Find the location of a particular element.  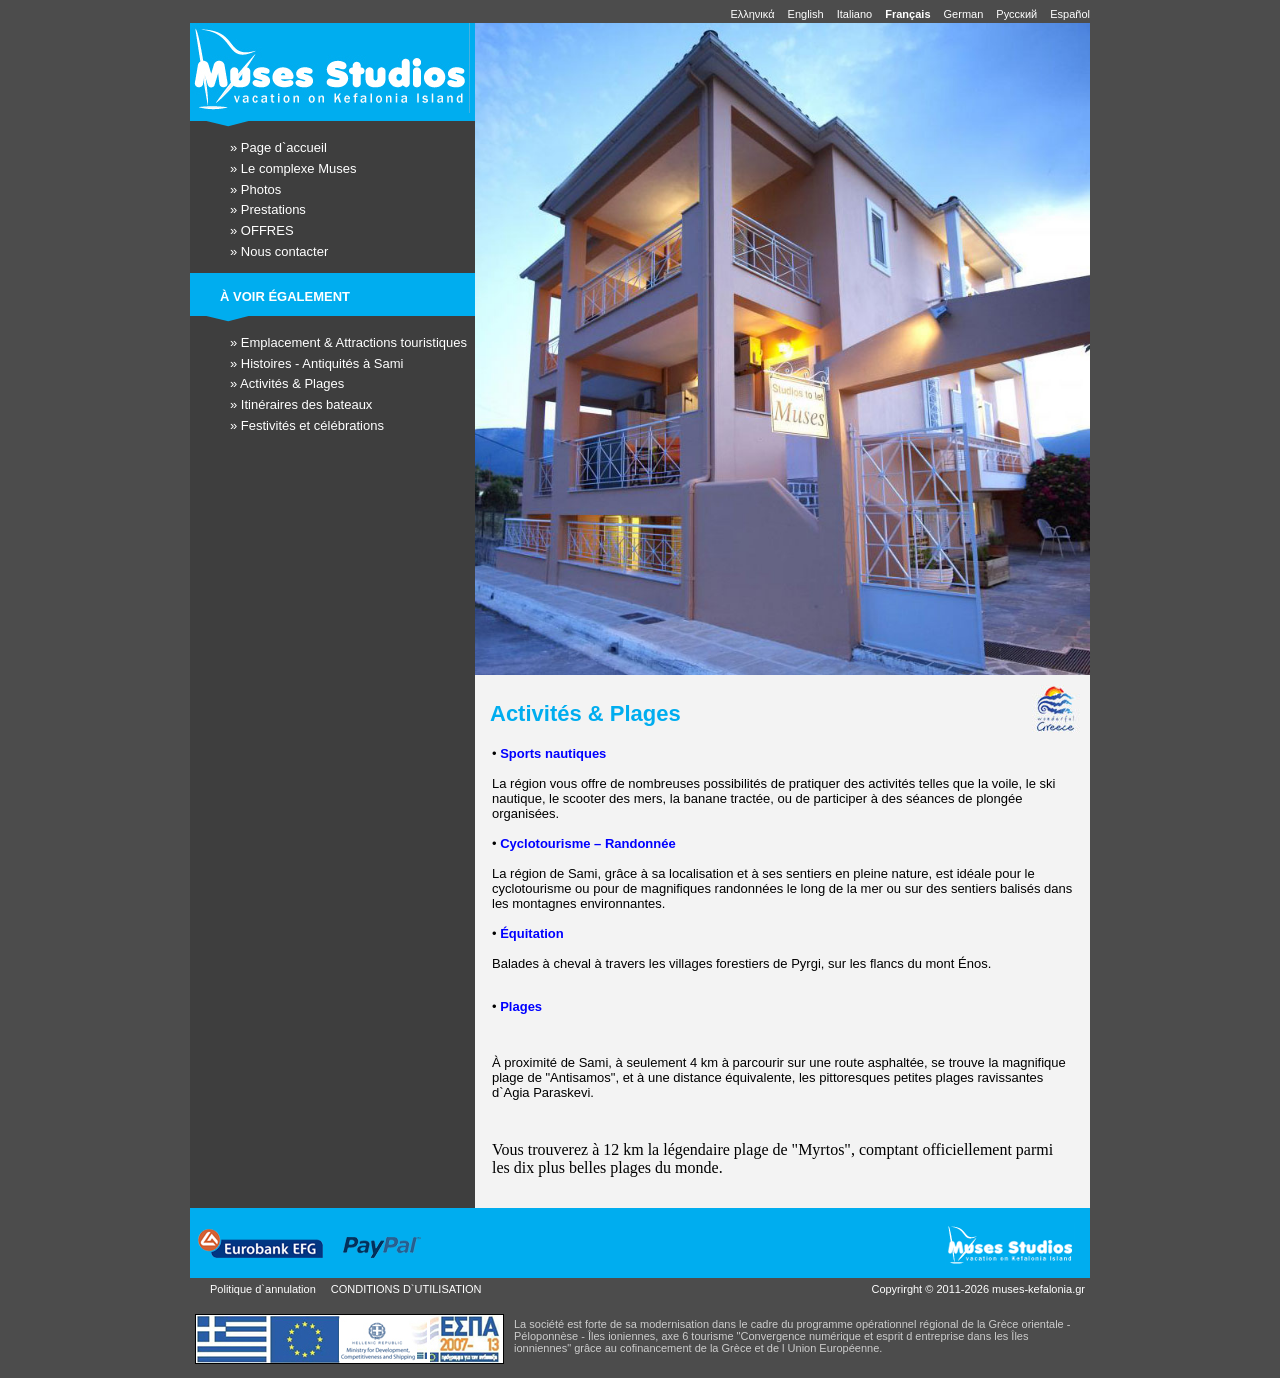

» Emplacement & Attractions touristiques is located at coordinates (348, 342).